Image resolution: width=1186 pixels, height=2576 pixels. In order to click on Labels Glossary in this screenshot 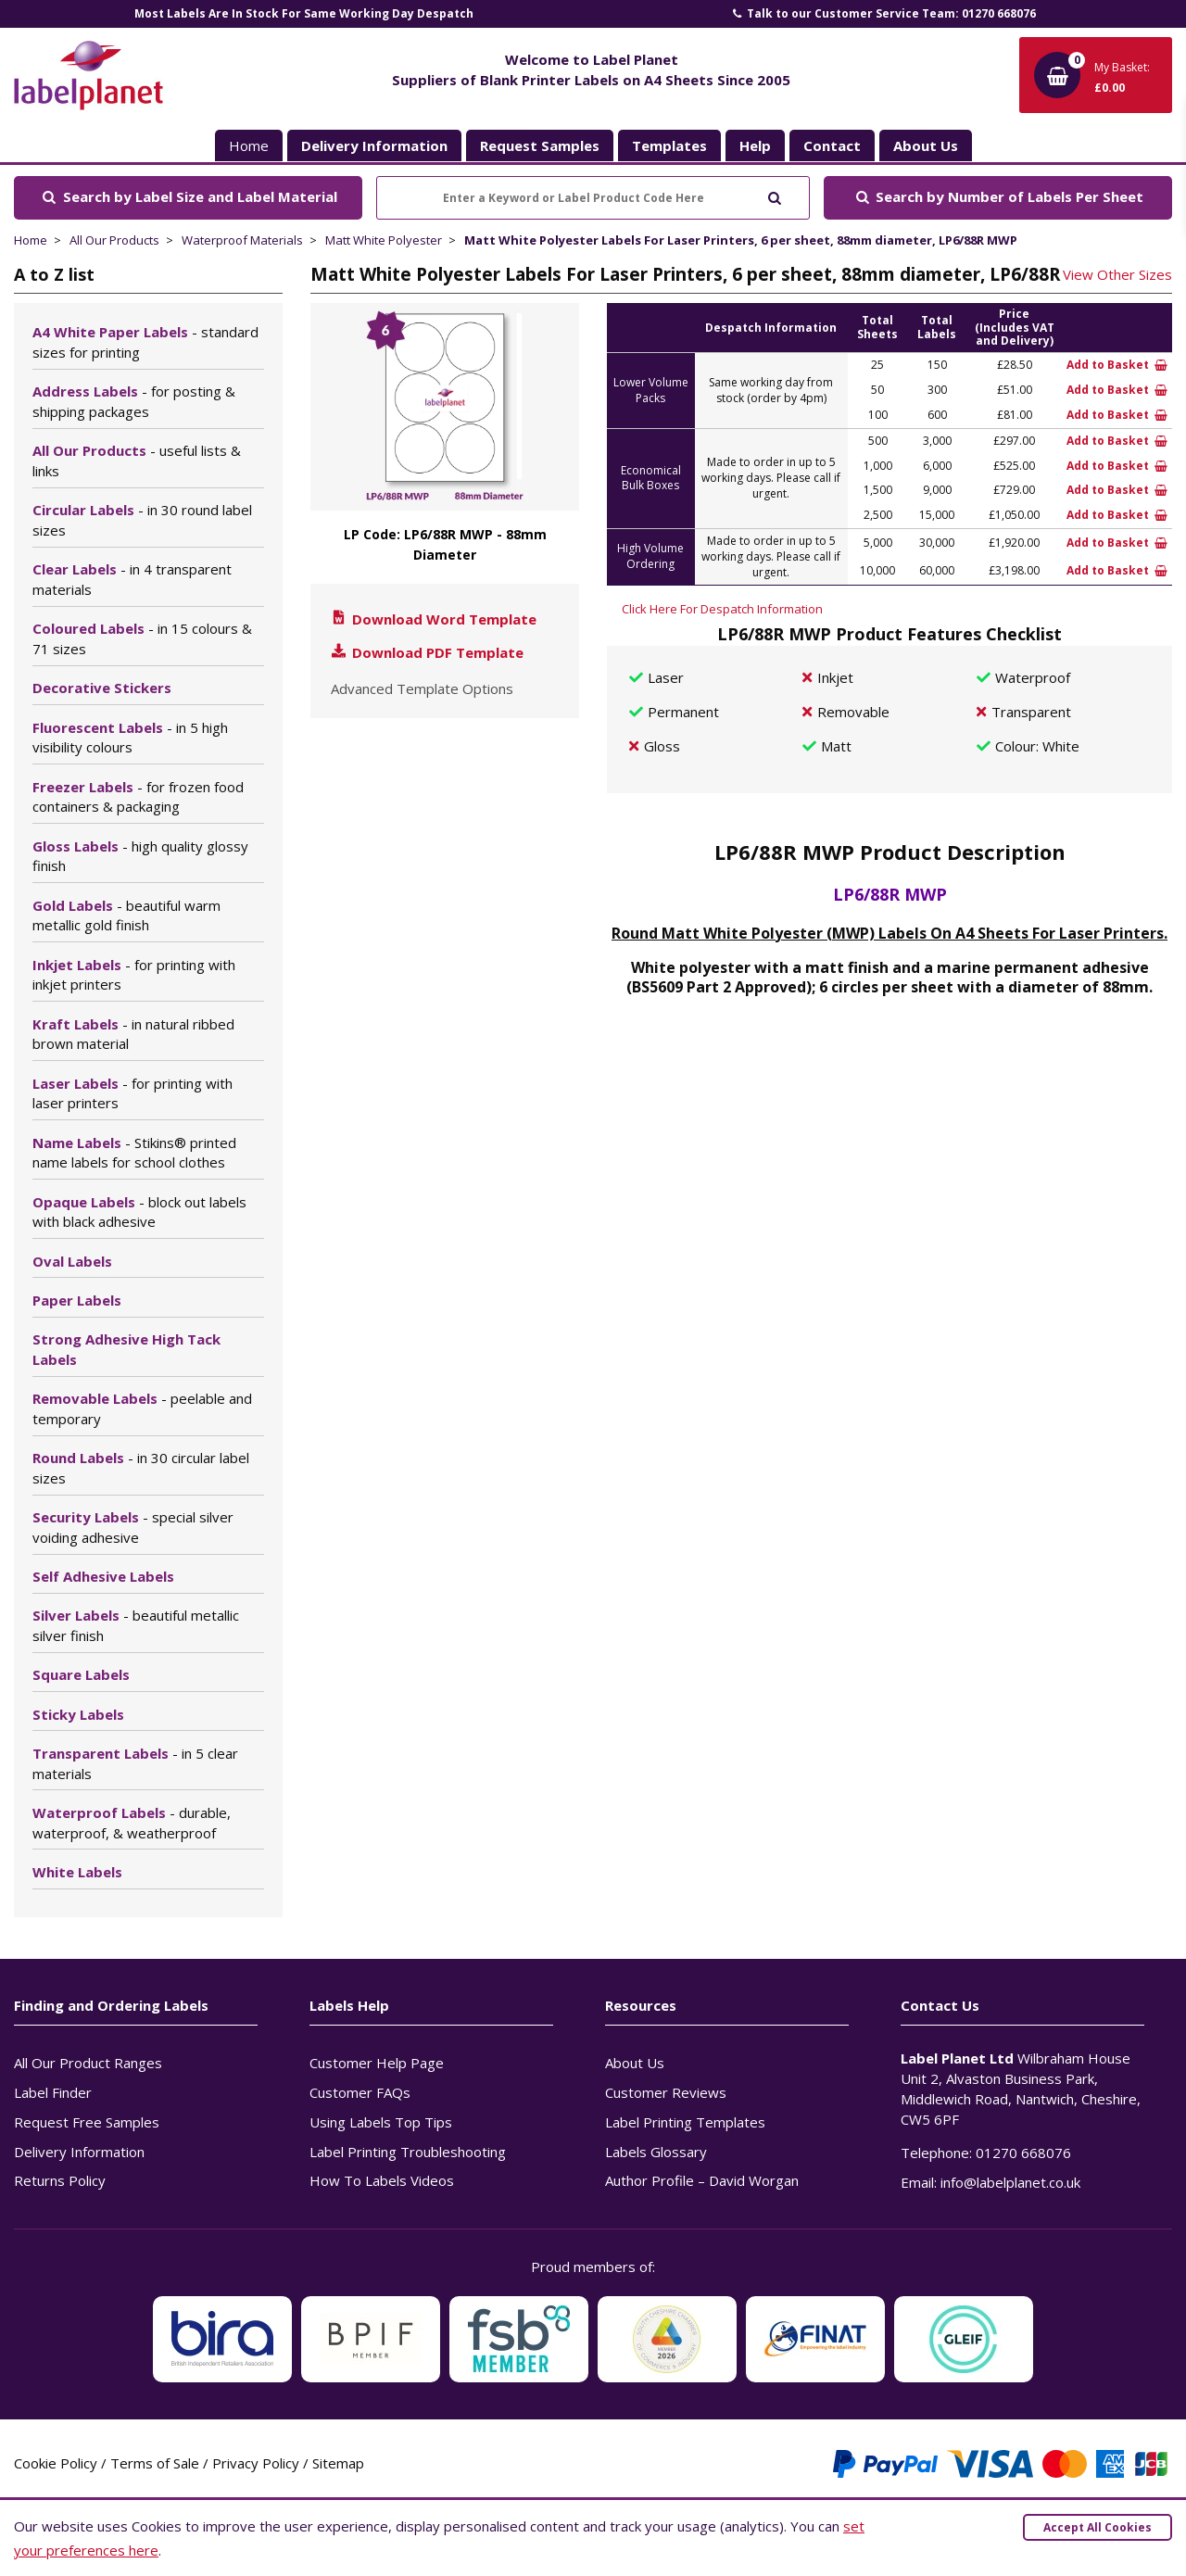, I will do `click(656, 2151)`.